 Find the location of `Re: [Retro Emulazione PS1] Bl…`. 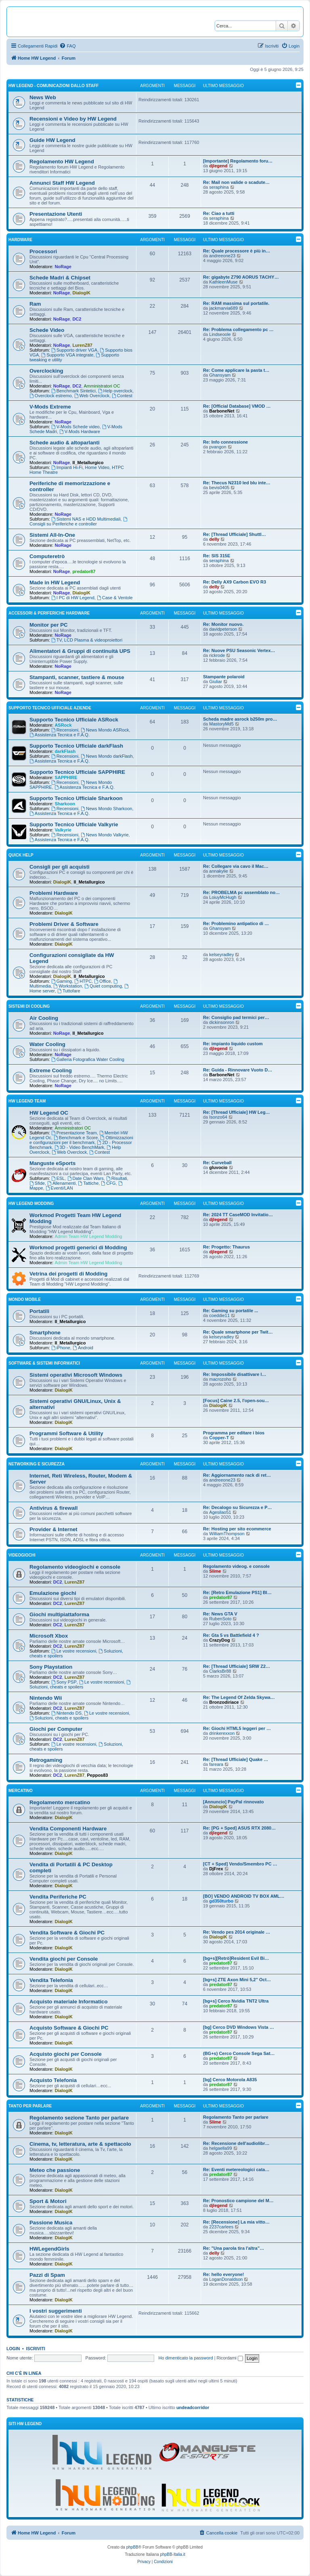

Re: [Retro Emulazione PS1] Bl… is located at coordinates (237, 1592).